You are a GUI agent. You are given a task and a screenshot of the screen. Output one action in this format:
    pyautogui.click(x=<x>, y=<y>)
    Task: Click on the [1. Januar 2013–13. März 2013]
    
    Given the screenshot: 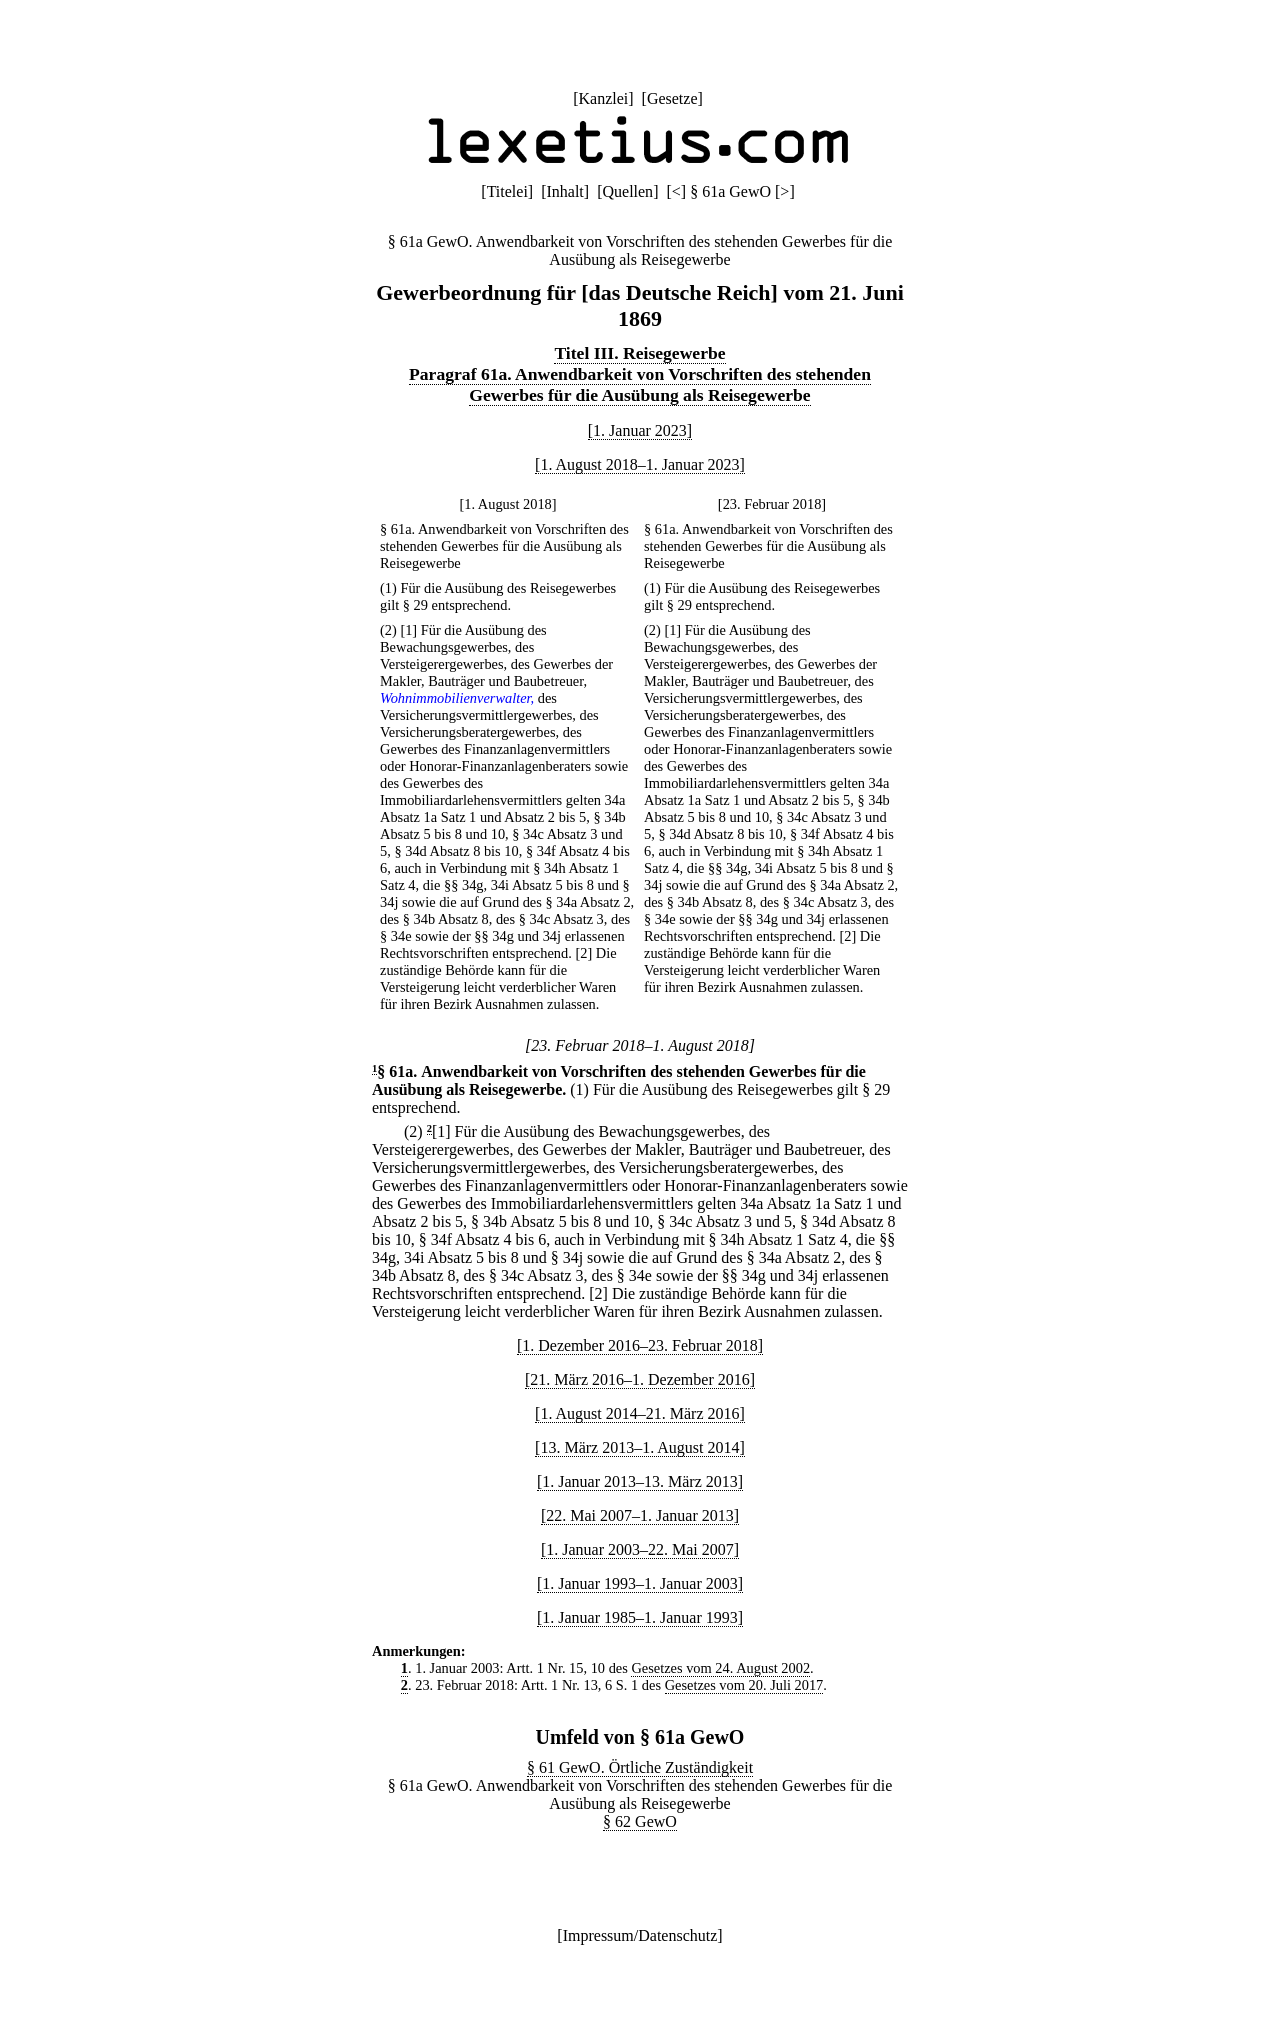 What is the action you would take?
    pyautogui.click(x=640, y=1481)
    